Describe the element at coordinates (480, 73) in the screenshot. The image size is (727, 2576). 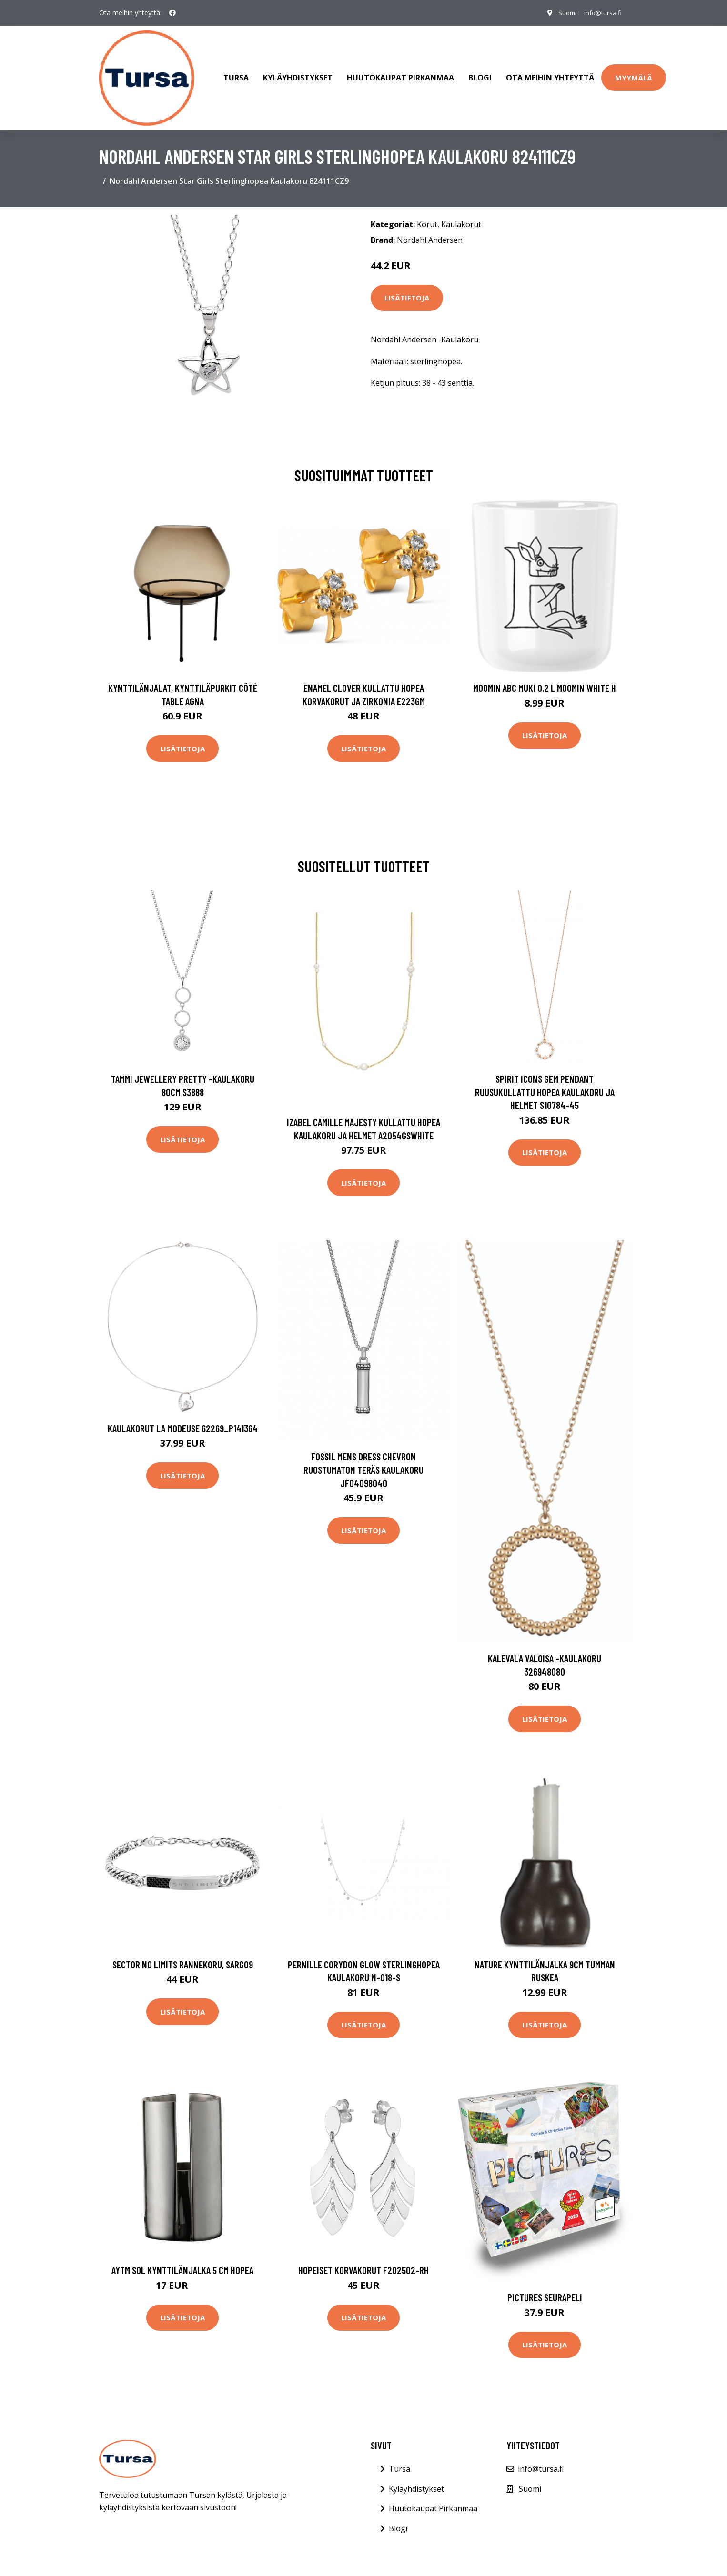
I see `Blogi` at that location.